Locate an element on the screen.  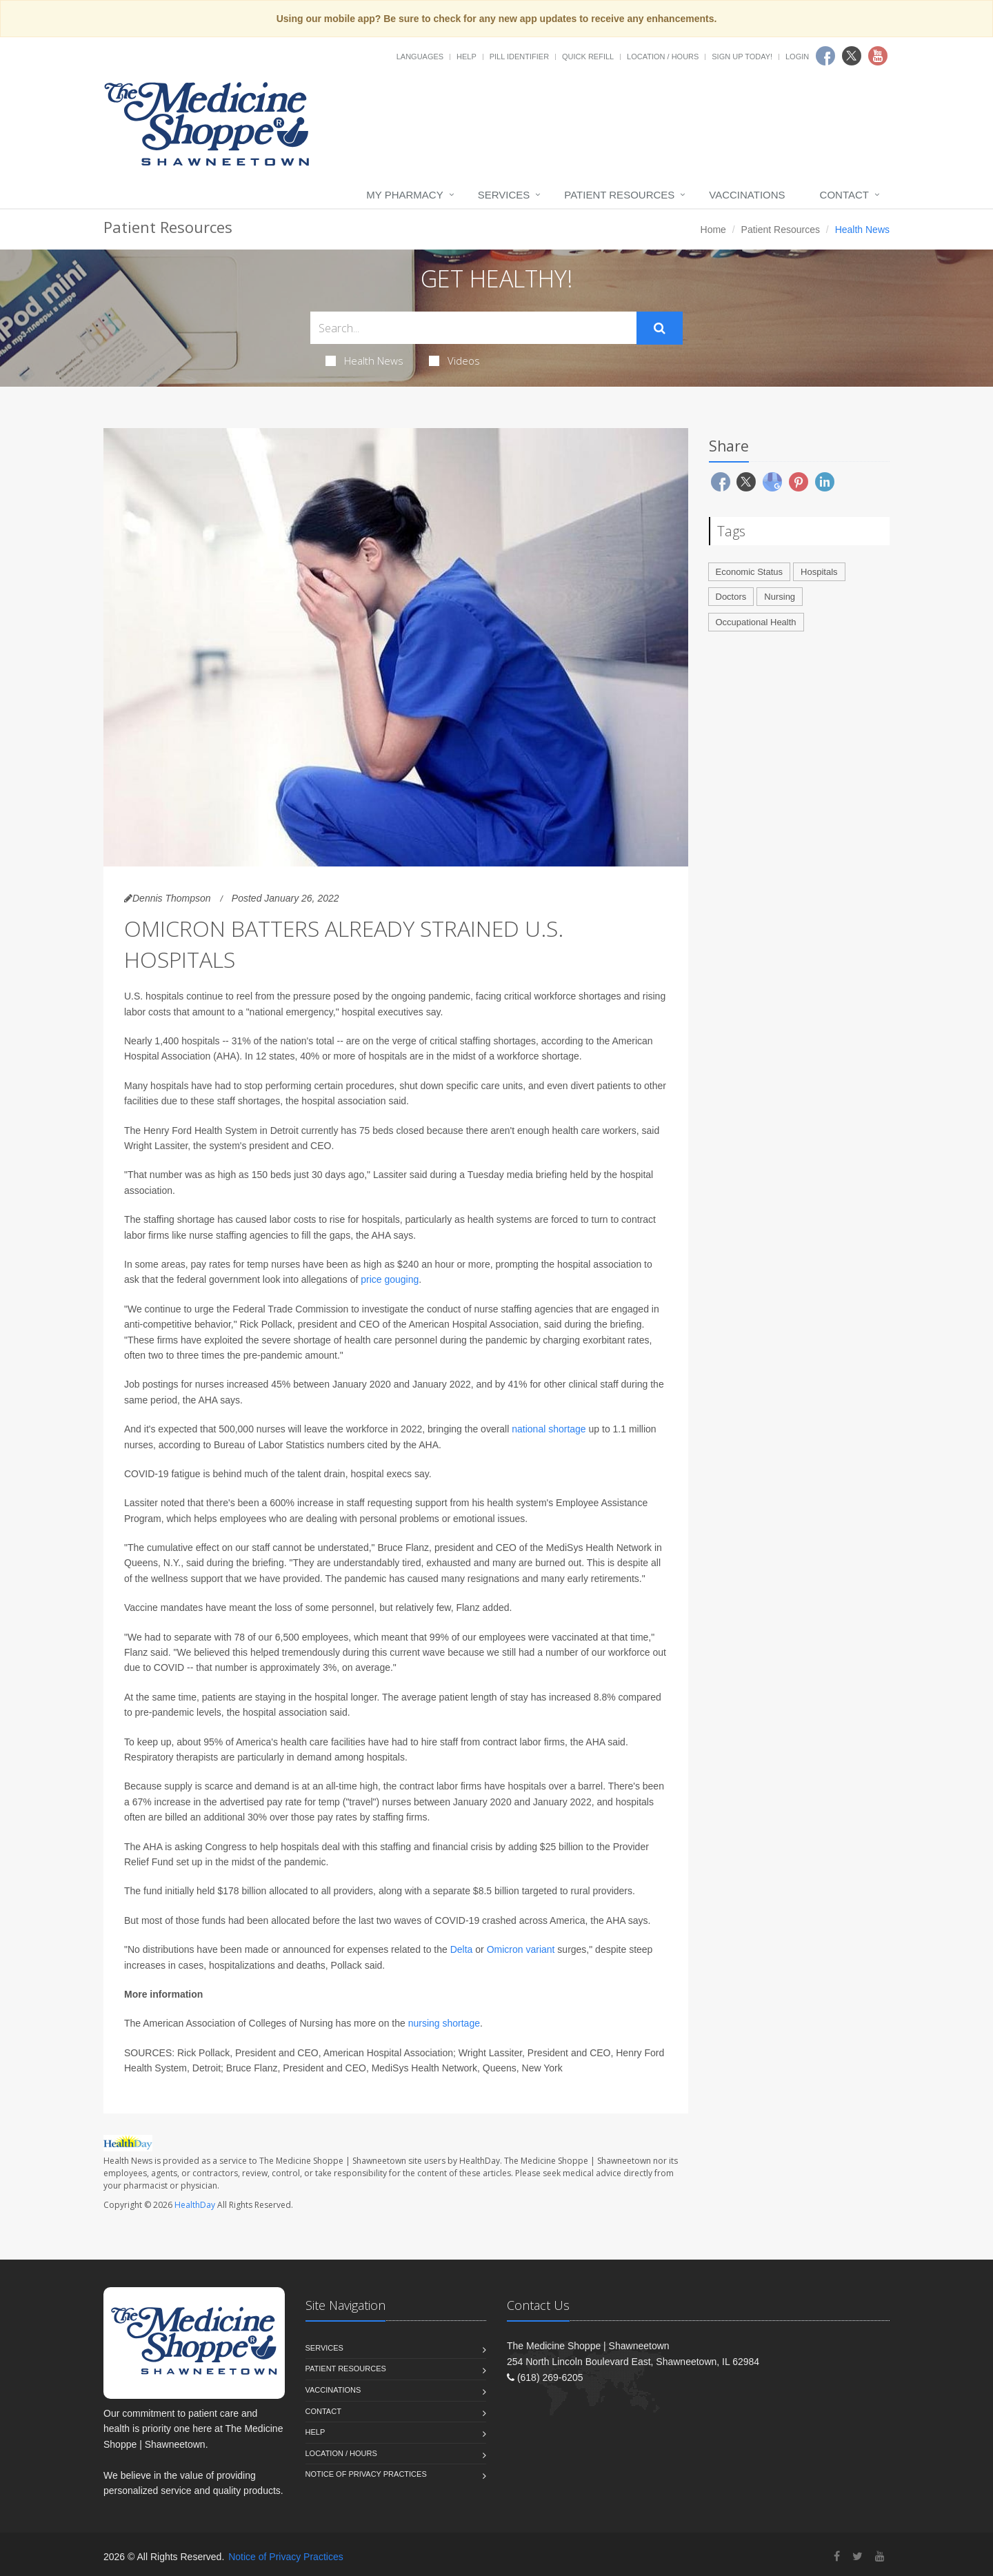
Quick Refill is located at coordinates (588, 56).